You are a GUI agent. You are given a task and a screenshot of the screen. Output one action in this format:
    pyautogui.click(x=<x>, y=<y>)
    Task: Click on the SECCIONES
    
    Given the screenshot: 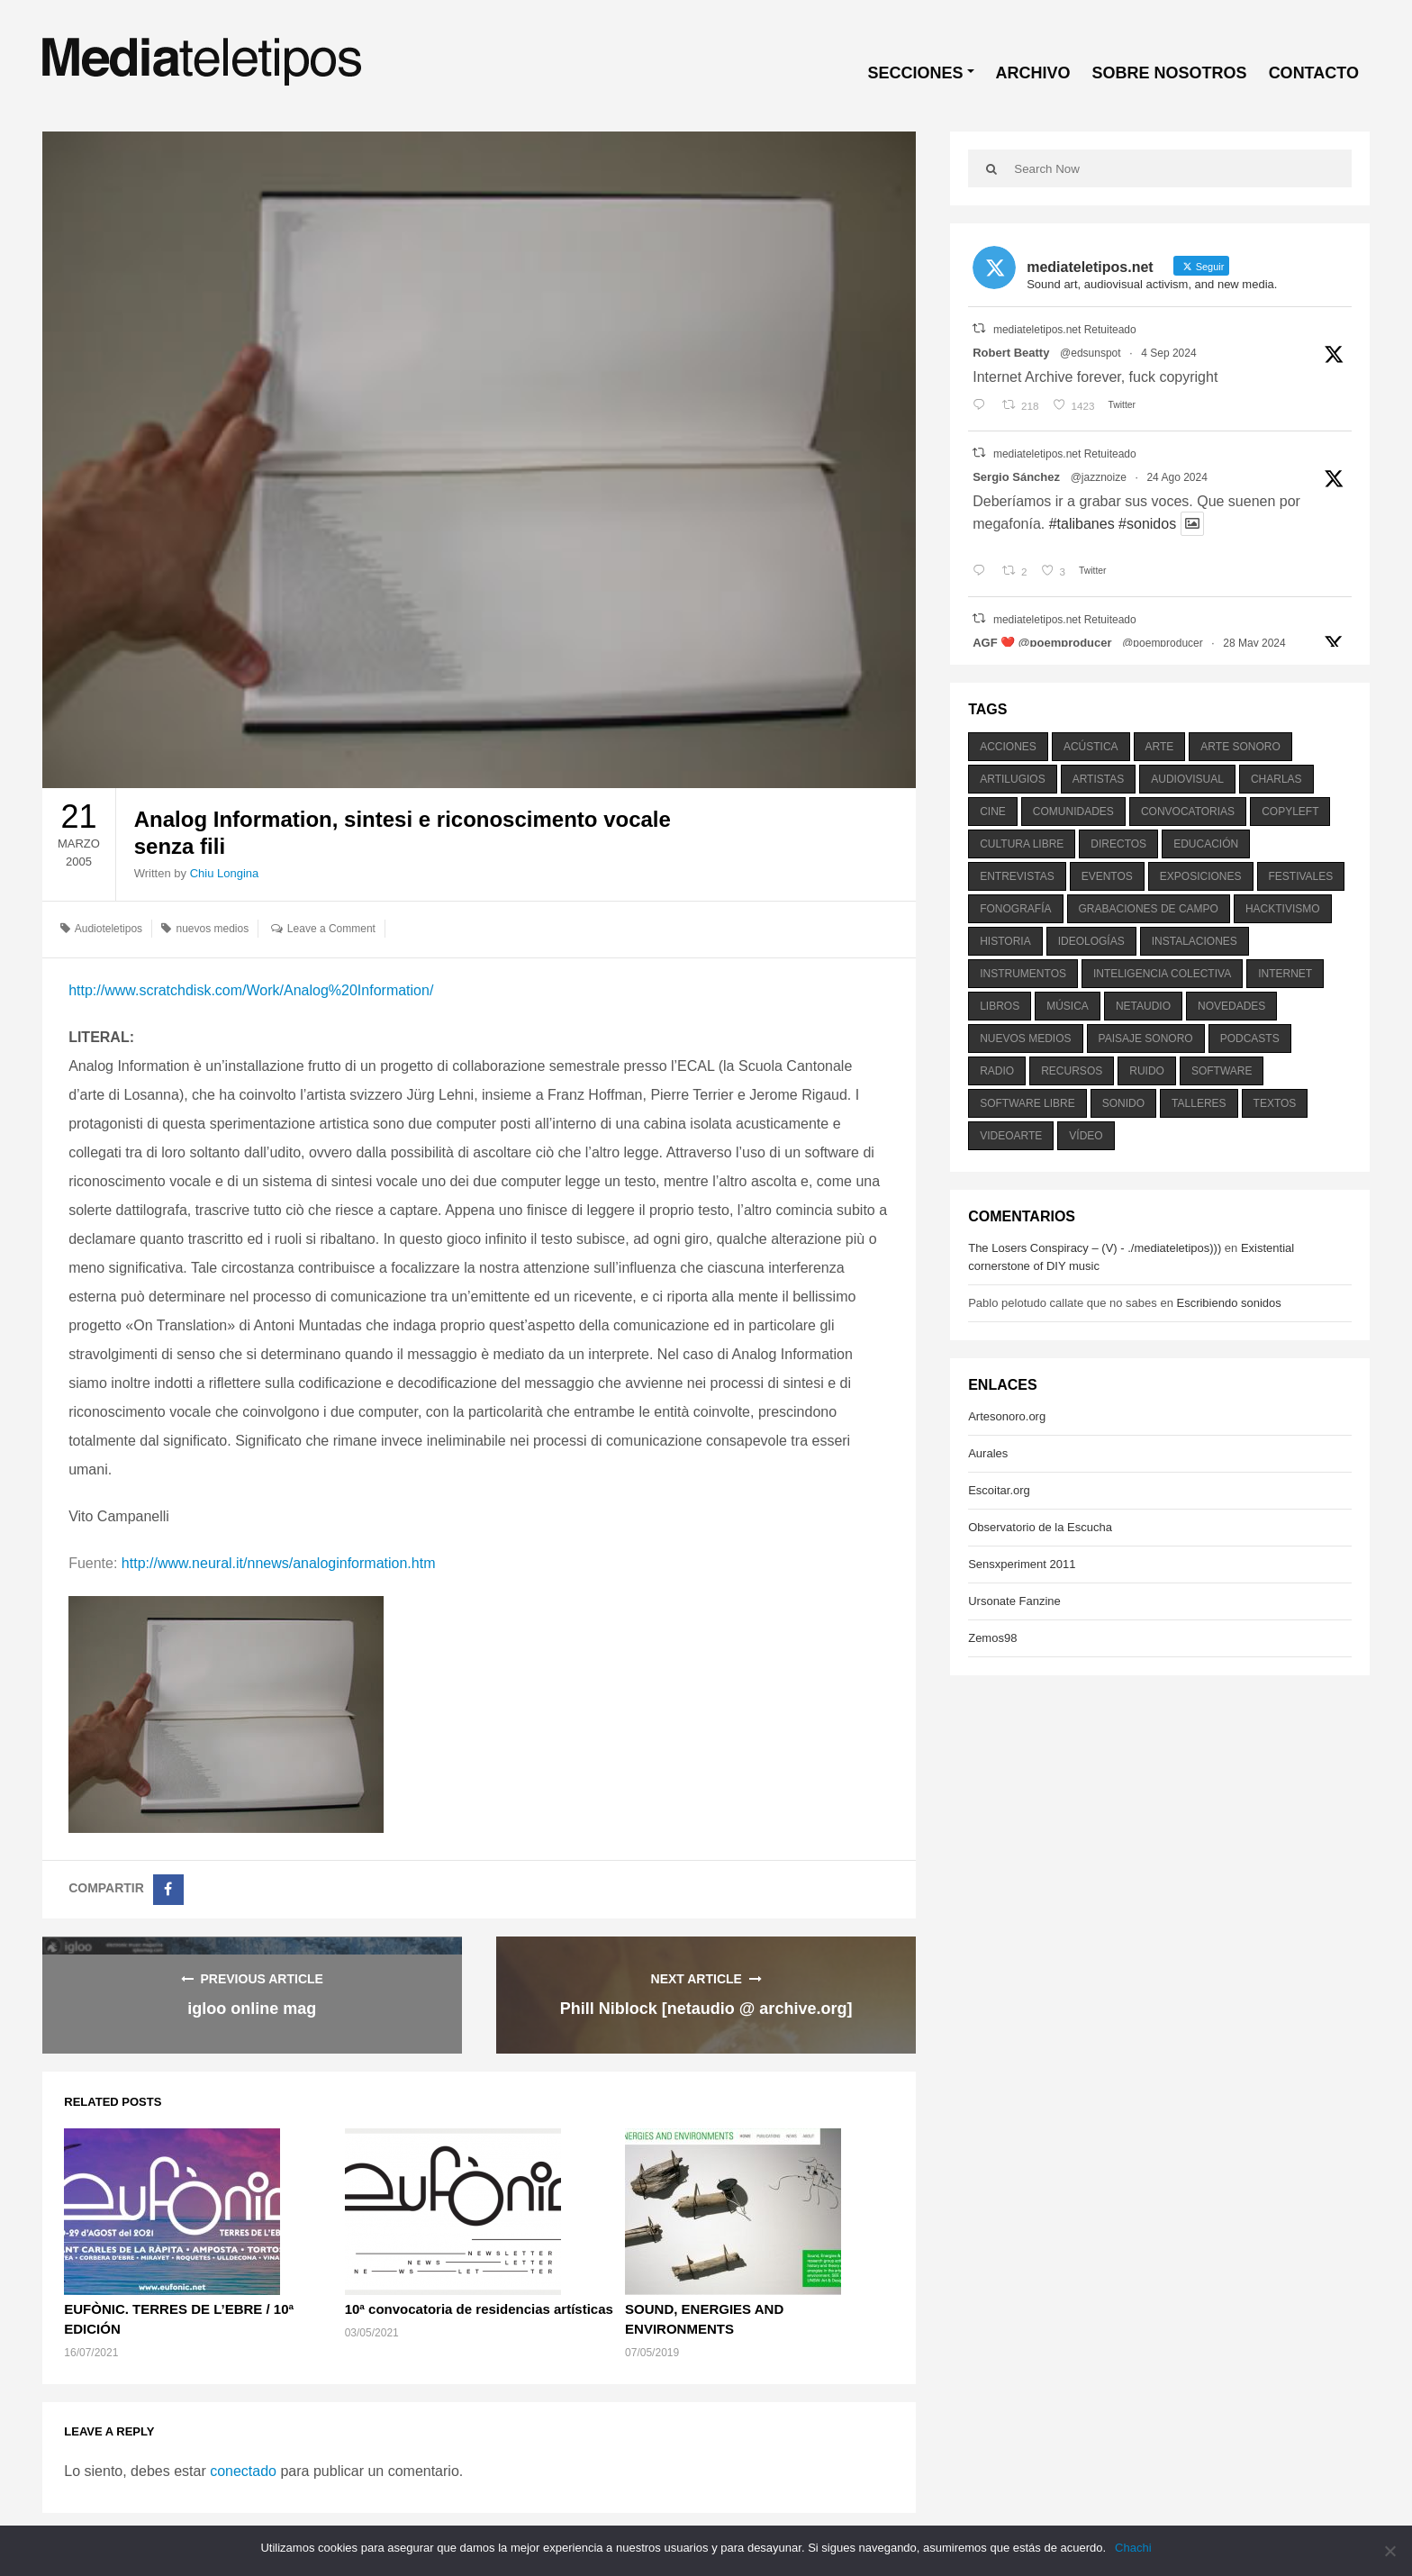 What is the action you would take?
    pyautogui.click(x=916, y=73)
    